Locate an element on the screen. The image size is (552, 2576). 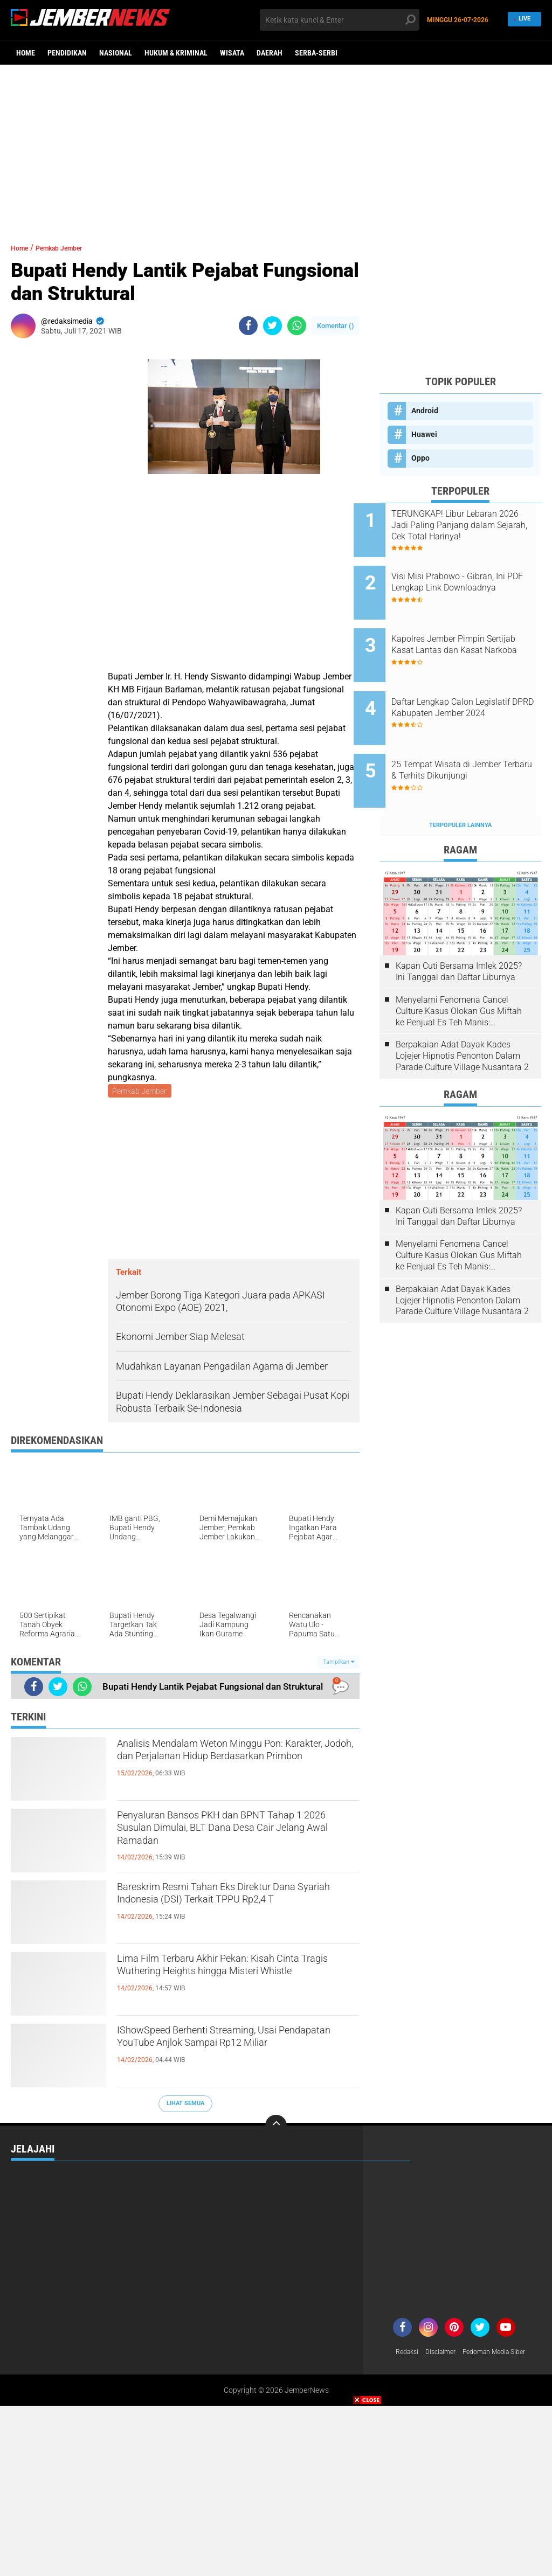
Berpakaian Adat Dayak Kades Lojejer Hipnotis Penonton Dalam Parade Culture Village Nusantara 2 is located at coordinates (462, 1014).